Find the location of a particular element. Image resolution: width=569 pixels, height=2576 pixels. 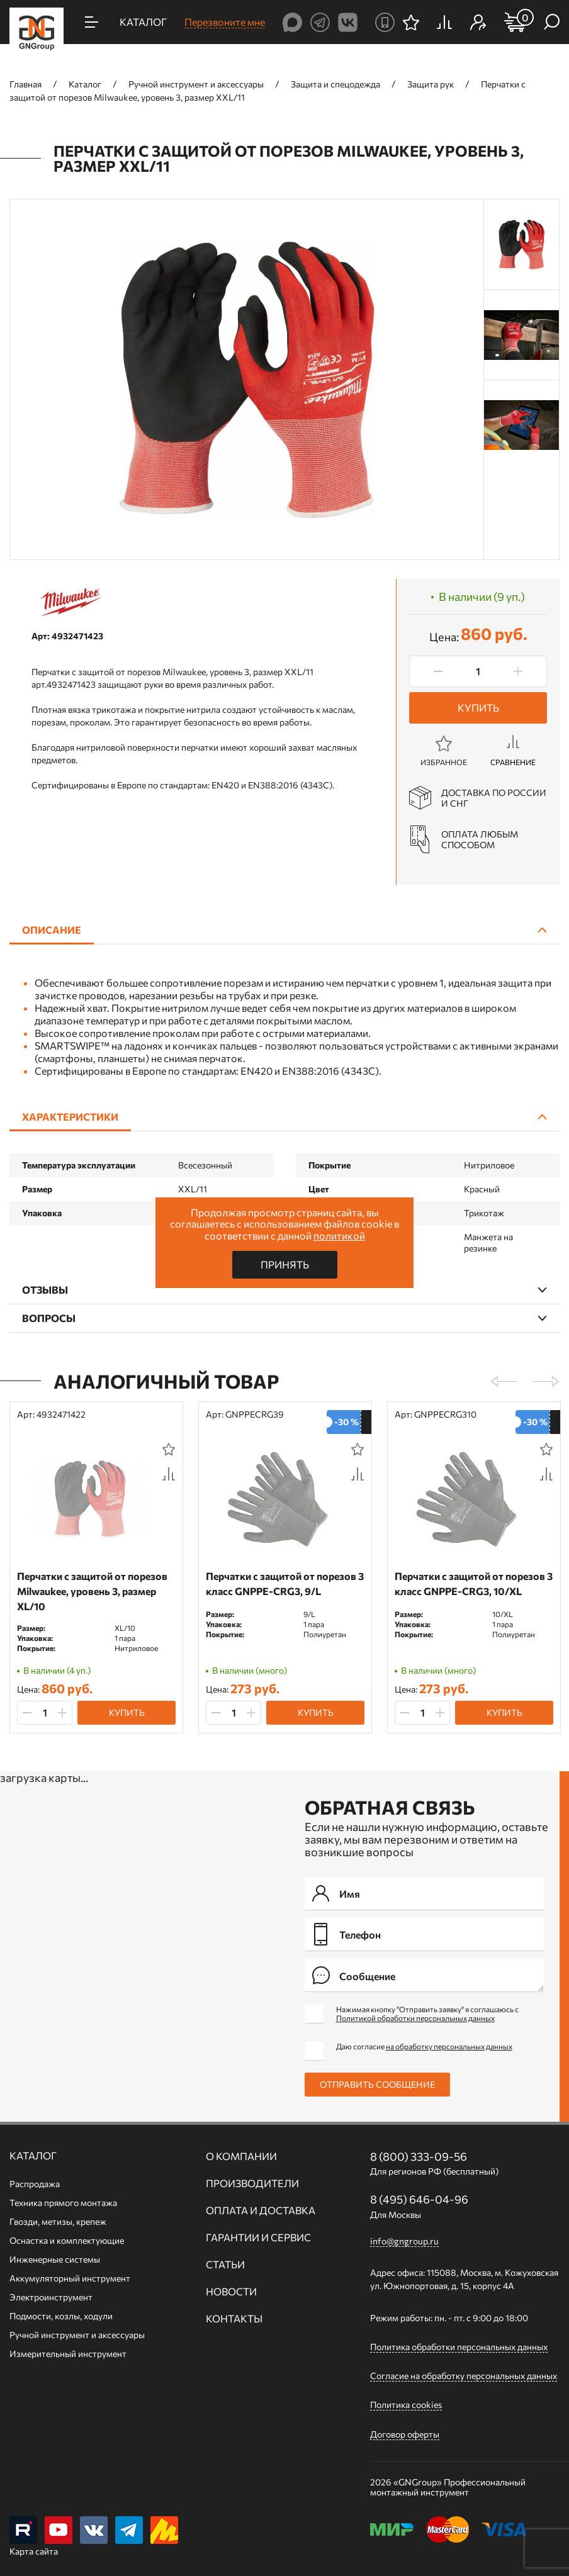

Перчатки с защитой от порезов Milwaukee, уровень 3, размер XL/10 is located at coordinates (92, 1591).